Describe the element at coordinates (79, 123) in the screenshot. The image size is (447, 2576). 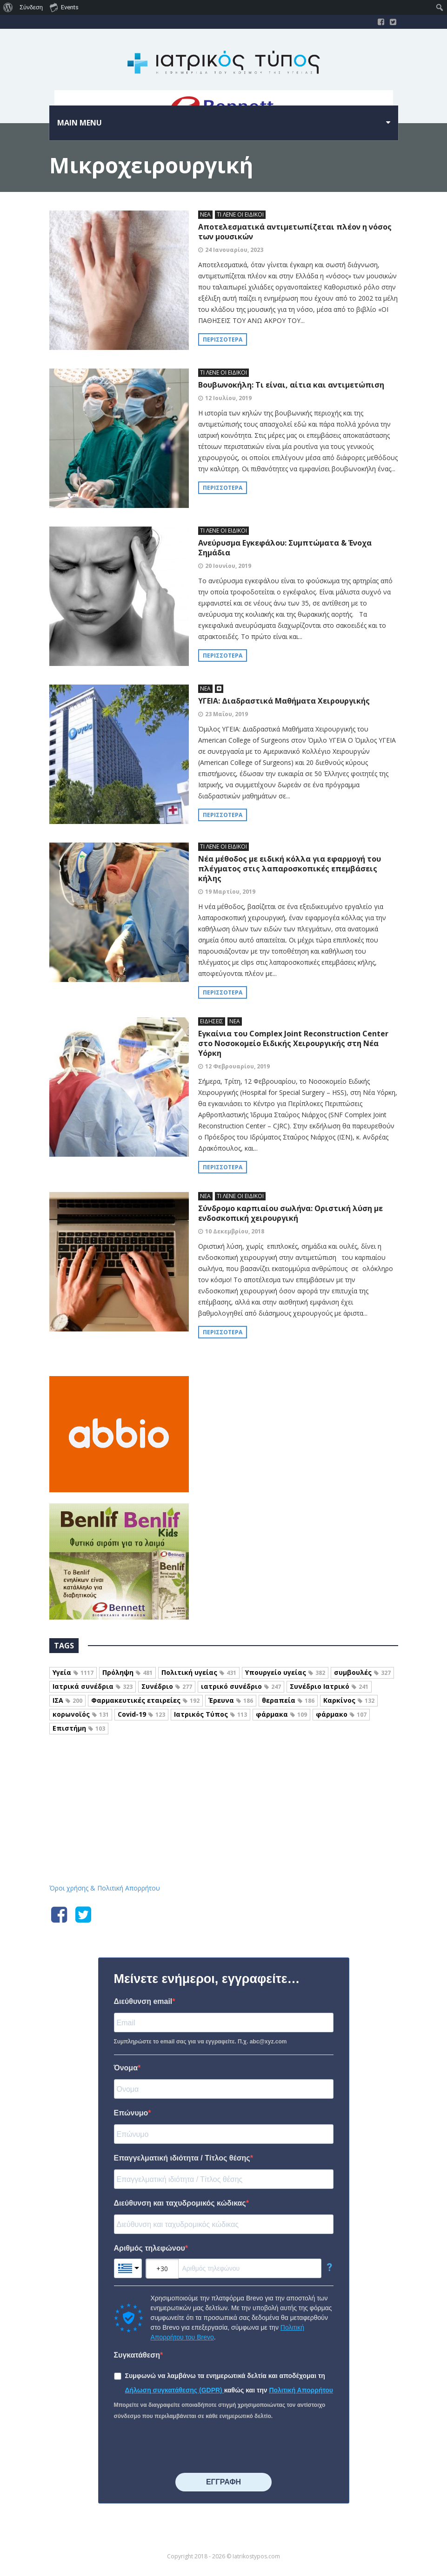
I see `Main menu` at that location.